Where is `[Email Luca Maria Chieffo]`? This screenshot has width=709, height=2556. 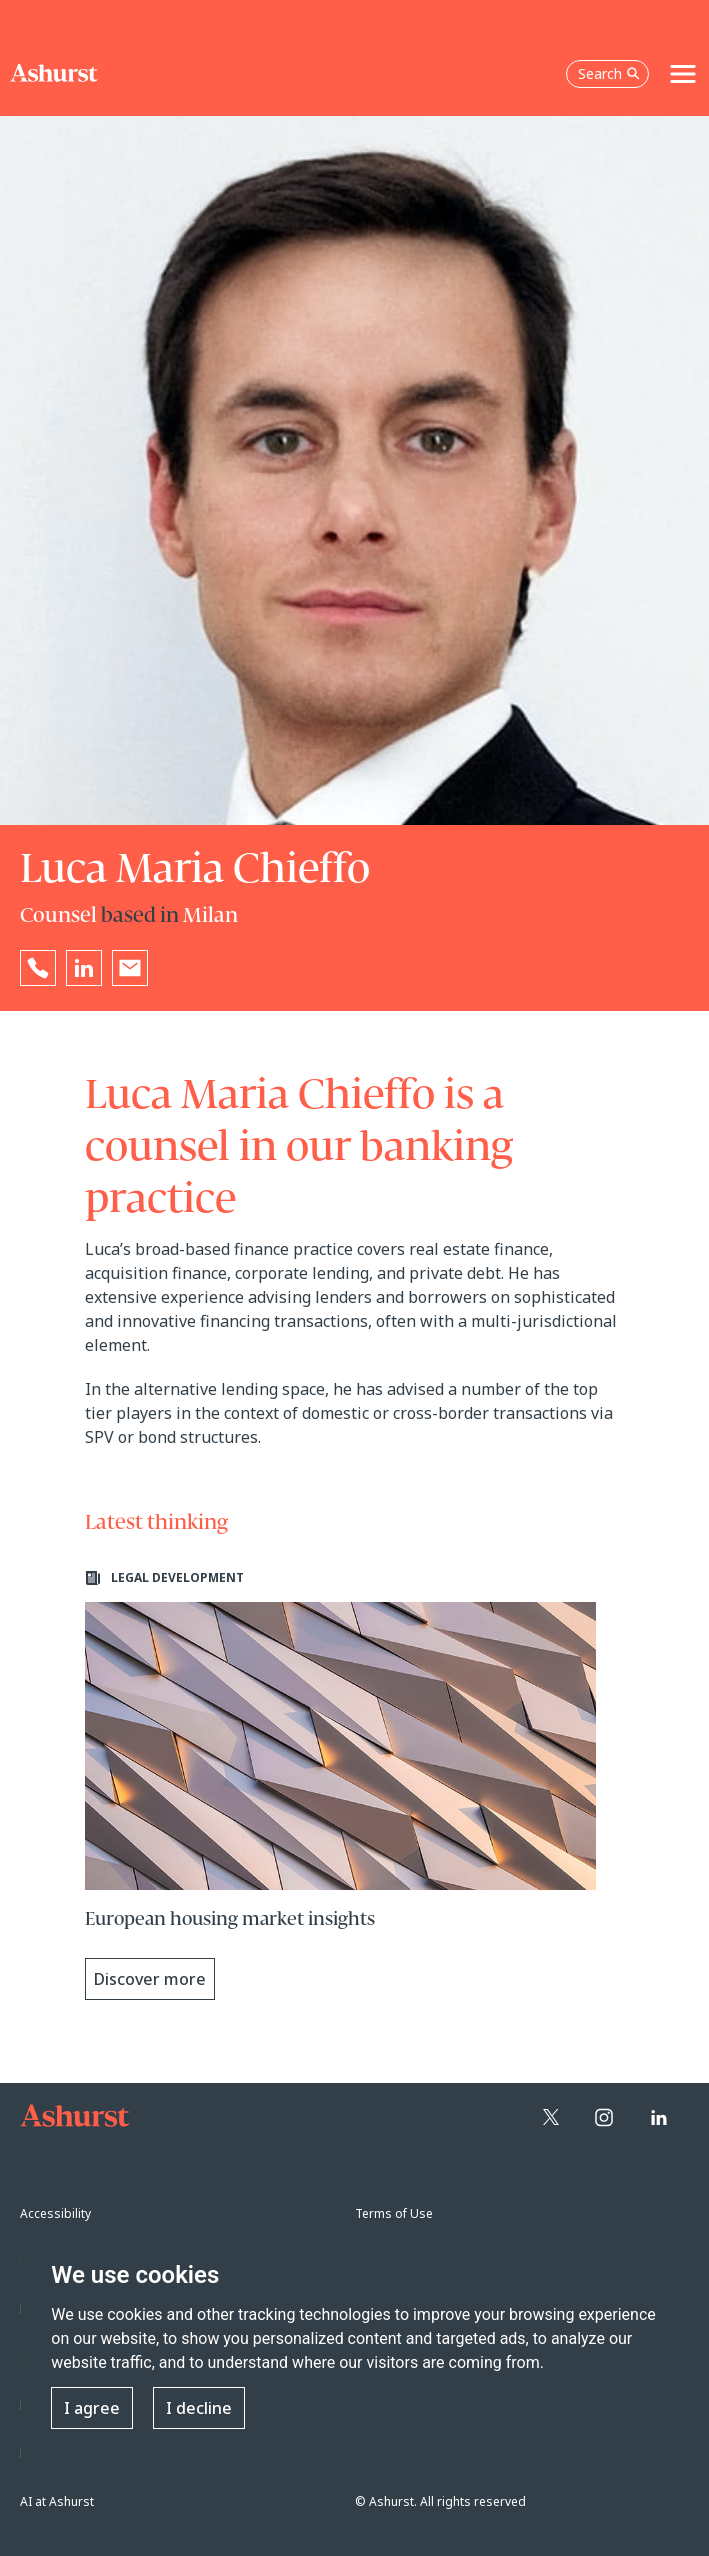
[Email Luca Maria Chieffo] is located at coordinates (130, 968).